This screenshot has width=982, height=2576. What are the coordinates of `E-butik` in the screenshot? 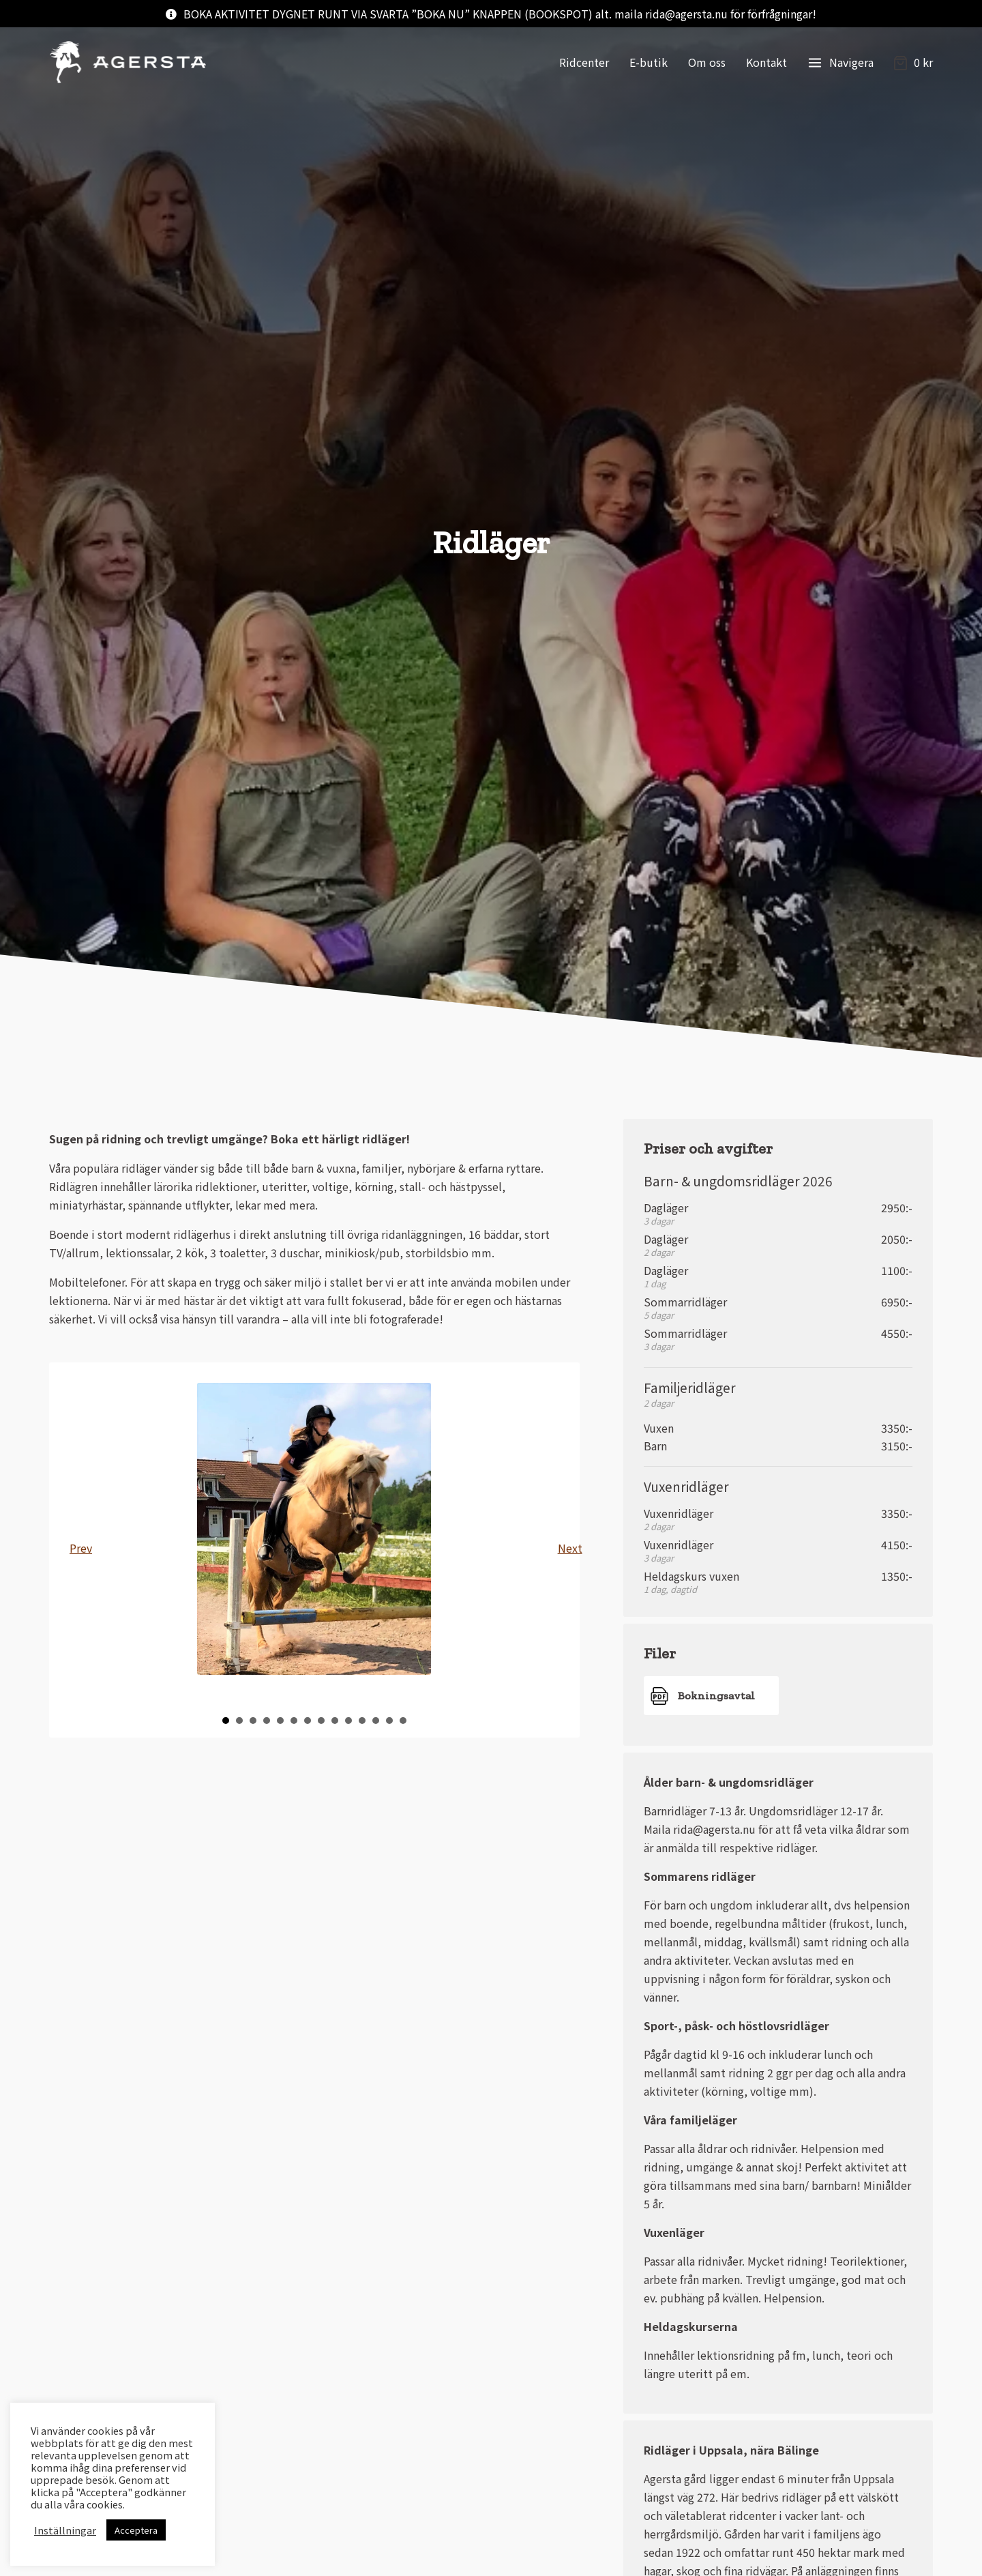 It's located at (648, 62).